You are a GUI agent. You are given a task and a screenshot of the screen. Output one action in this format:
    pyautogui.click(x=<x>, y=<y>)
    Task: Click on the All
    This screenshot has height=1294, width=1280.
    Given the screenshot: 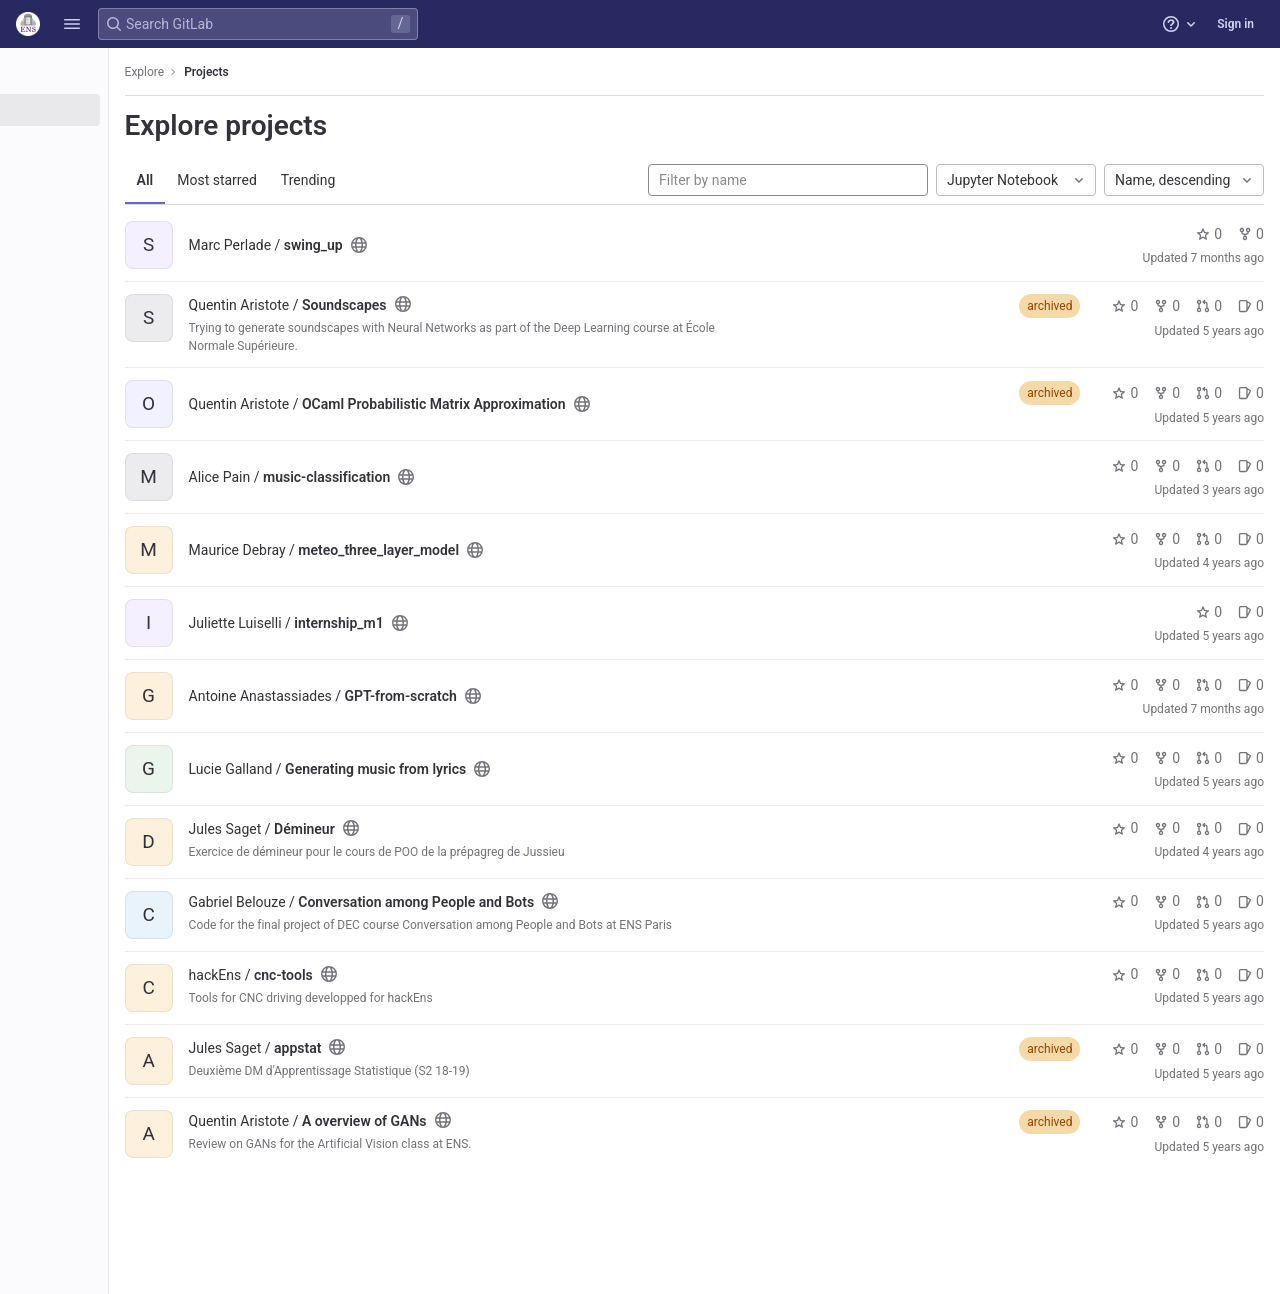 What is the action you would take?
    pyautogui.click(x=292, y=180)
    